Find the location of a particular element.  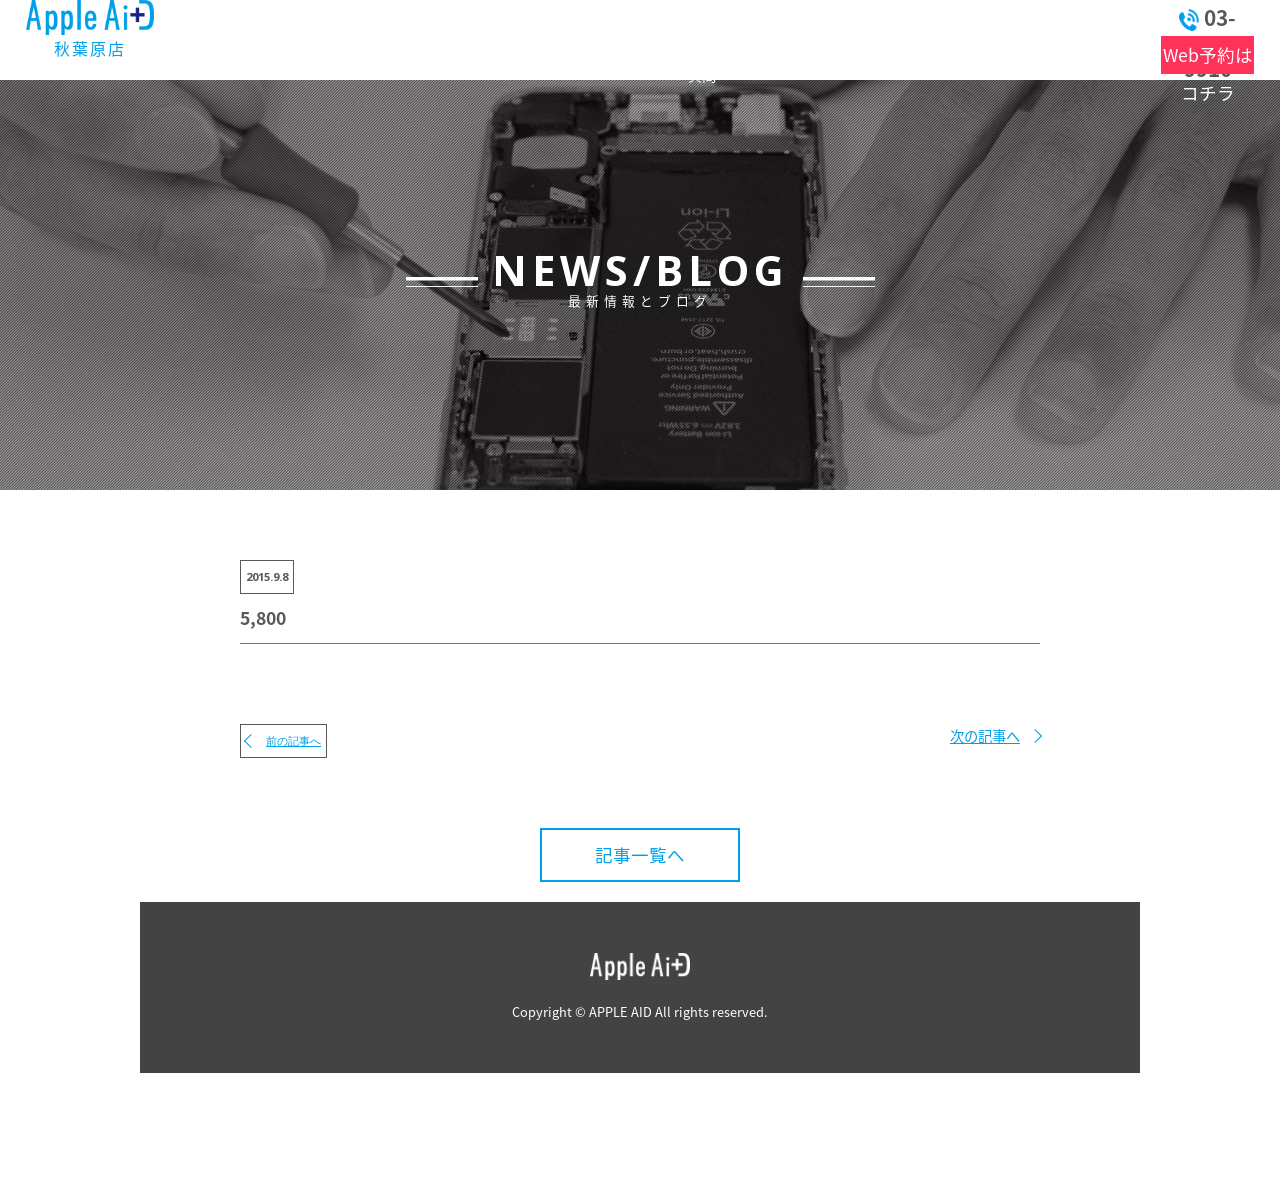

アクセス is located at coordinates (859, 37).